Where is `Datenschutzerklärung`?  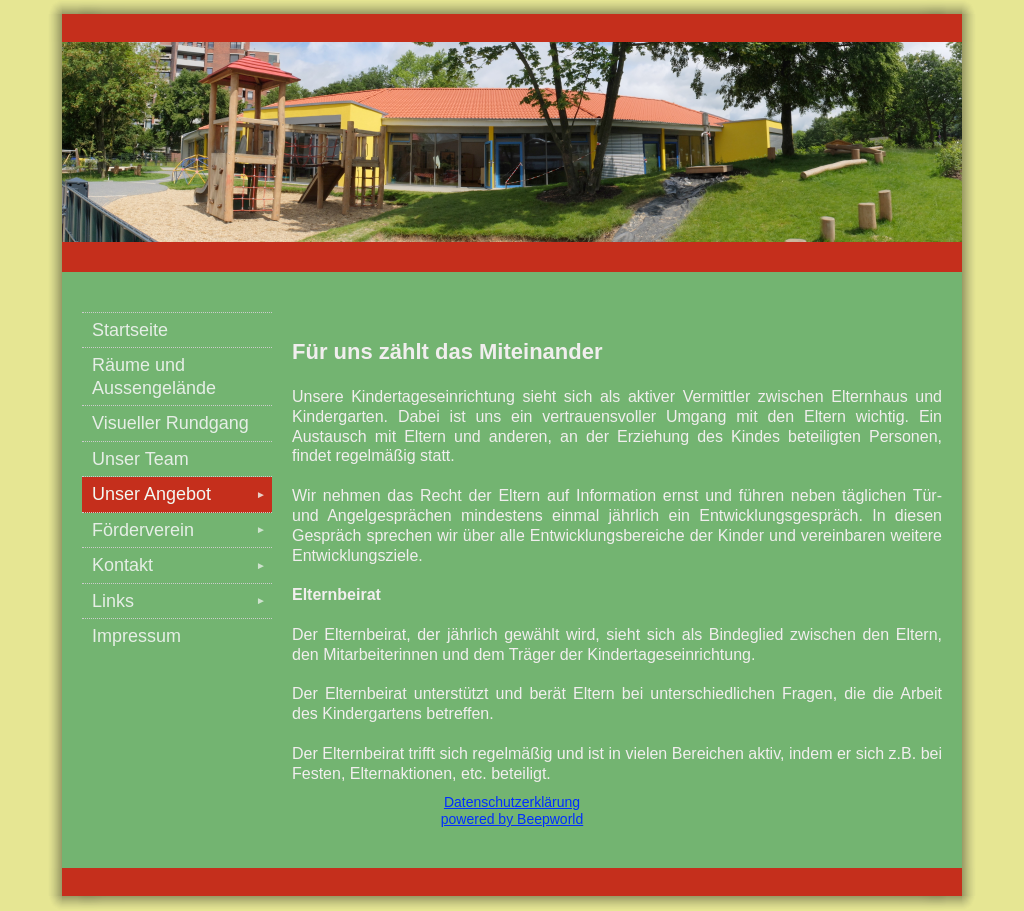 Datenschutzerklärung is located at coordinates (512, 802).